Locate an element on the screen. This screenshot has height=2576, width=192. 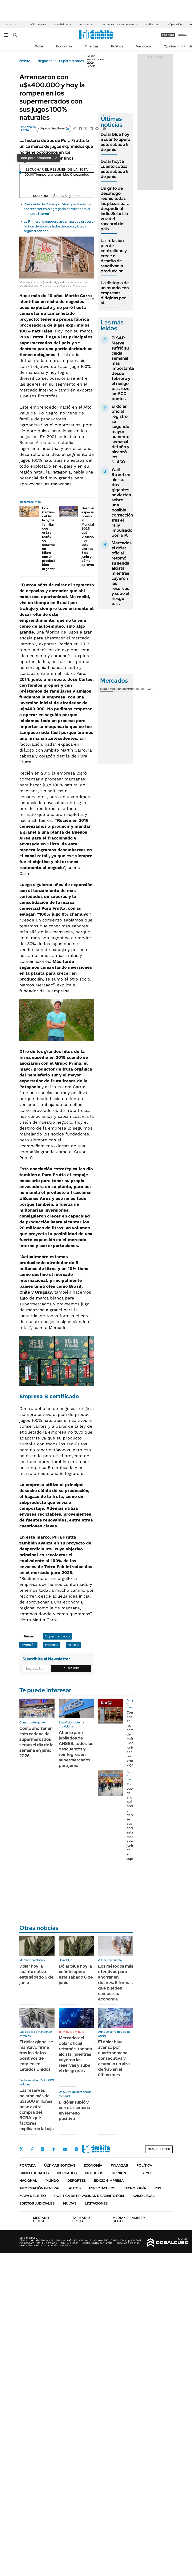
Autos is located at coordinates (75, 2188).